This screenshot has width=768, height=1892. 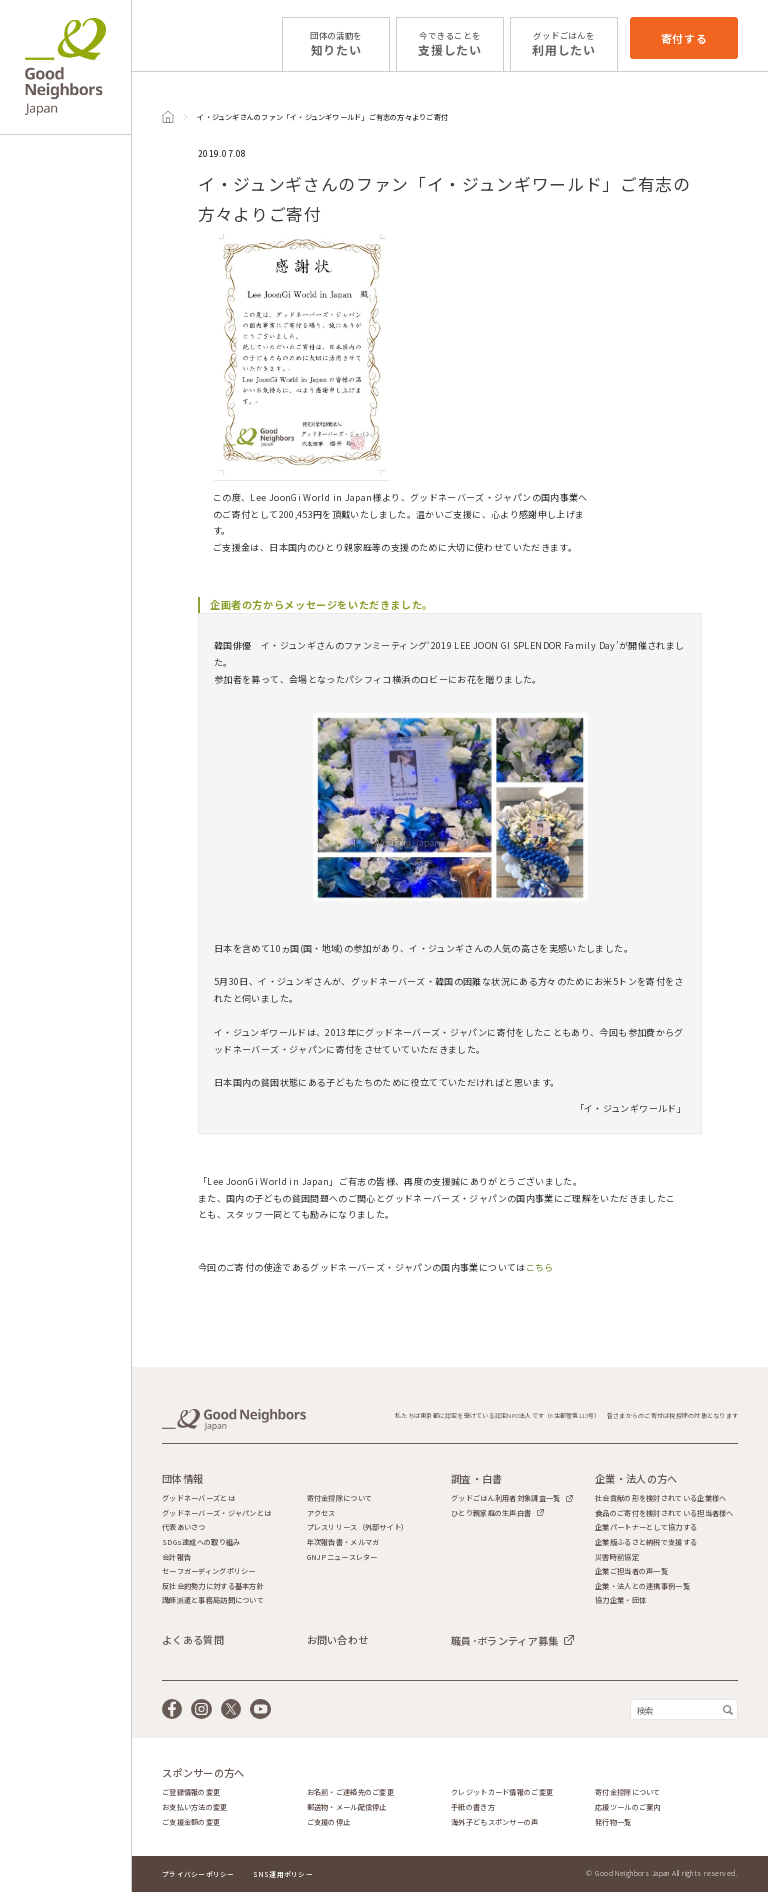 I want to click on 会計報告, so click(x=176, y=1557).